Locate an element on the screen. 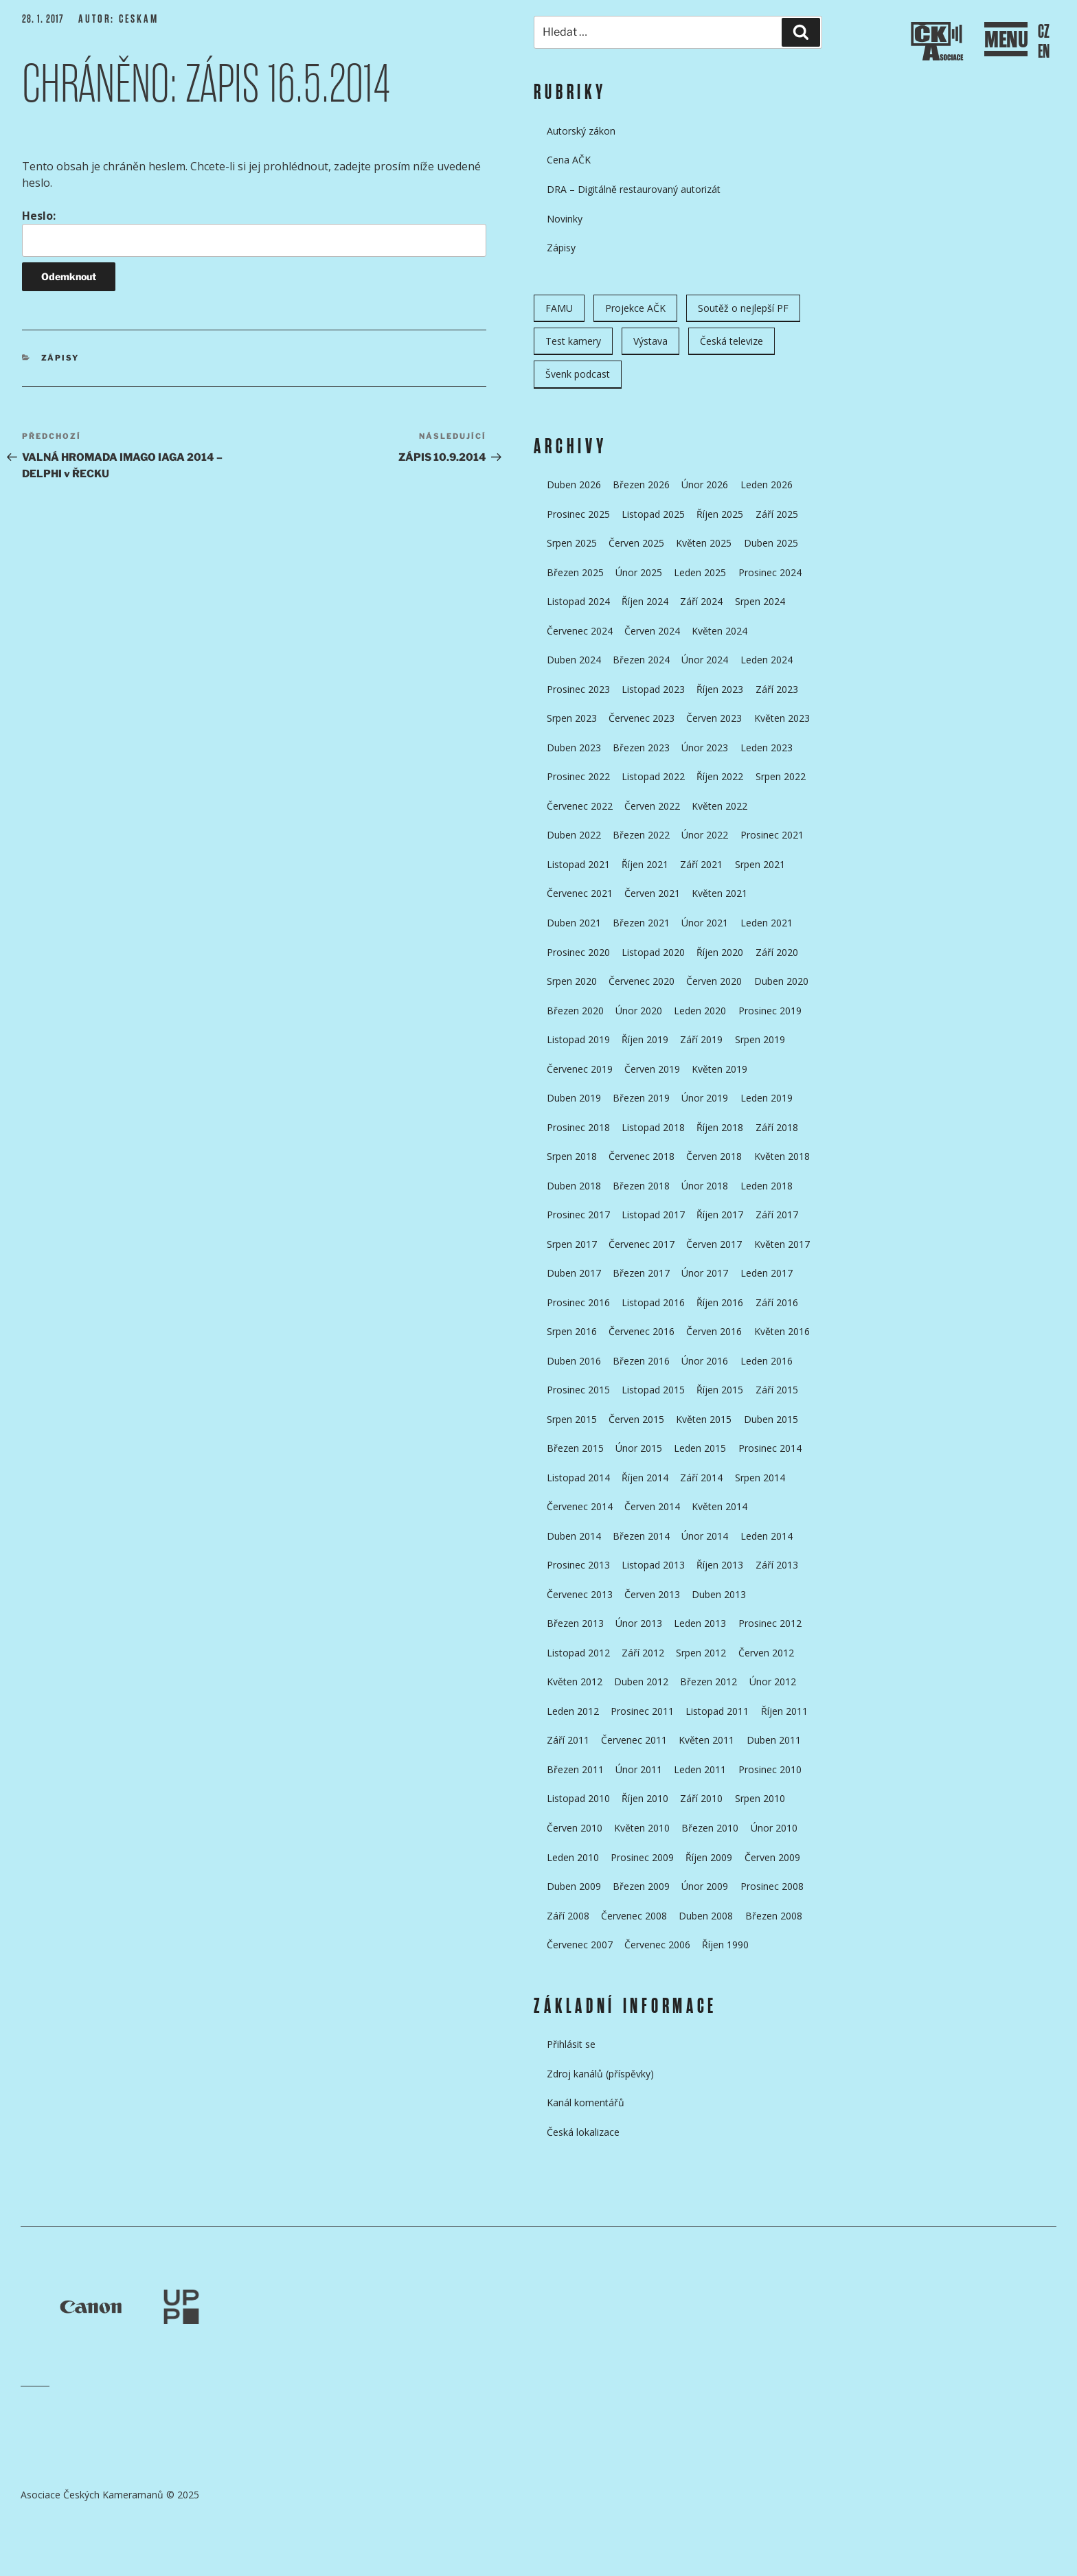  Duben 2023 is located at coordinates (574, 747).